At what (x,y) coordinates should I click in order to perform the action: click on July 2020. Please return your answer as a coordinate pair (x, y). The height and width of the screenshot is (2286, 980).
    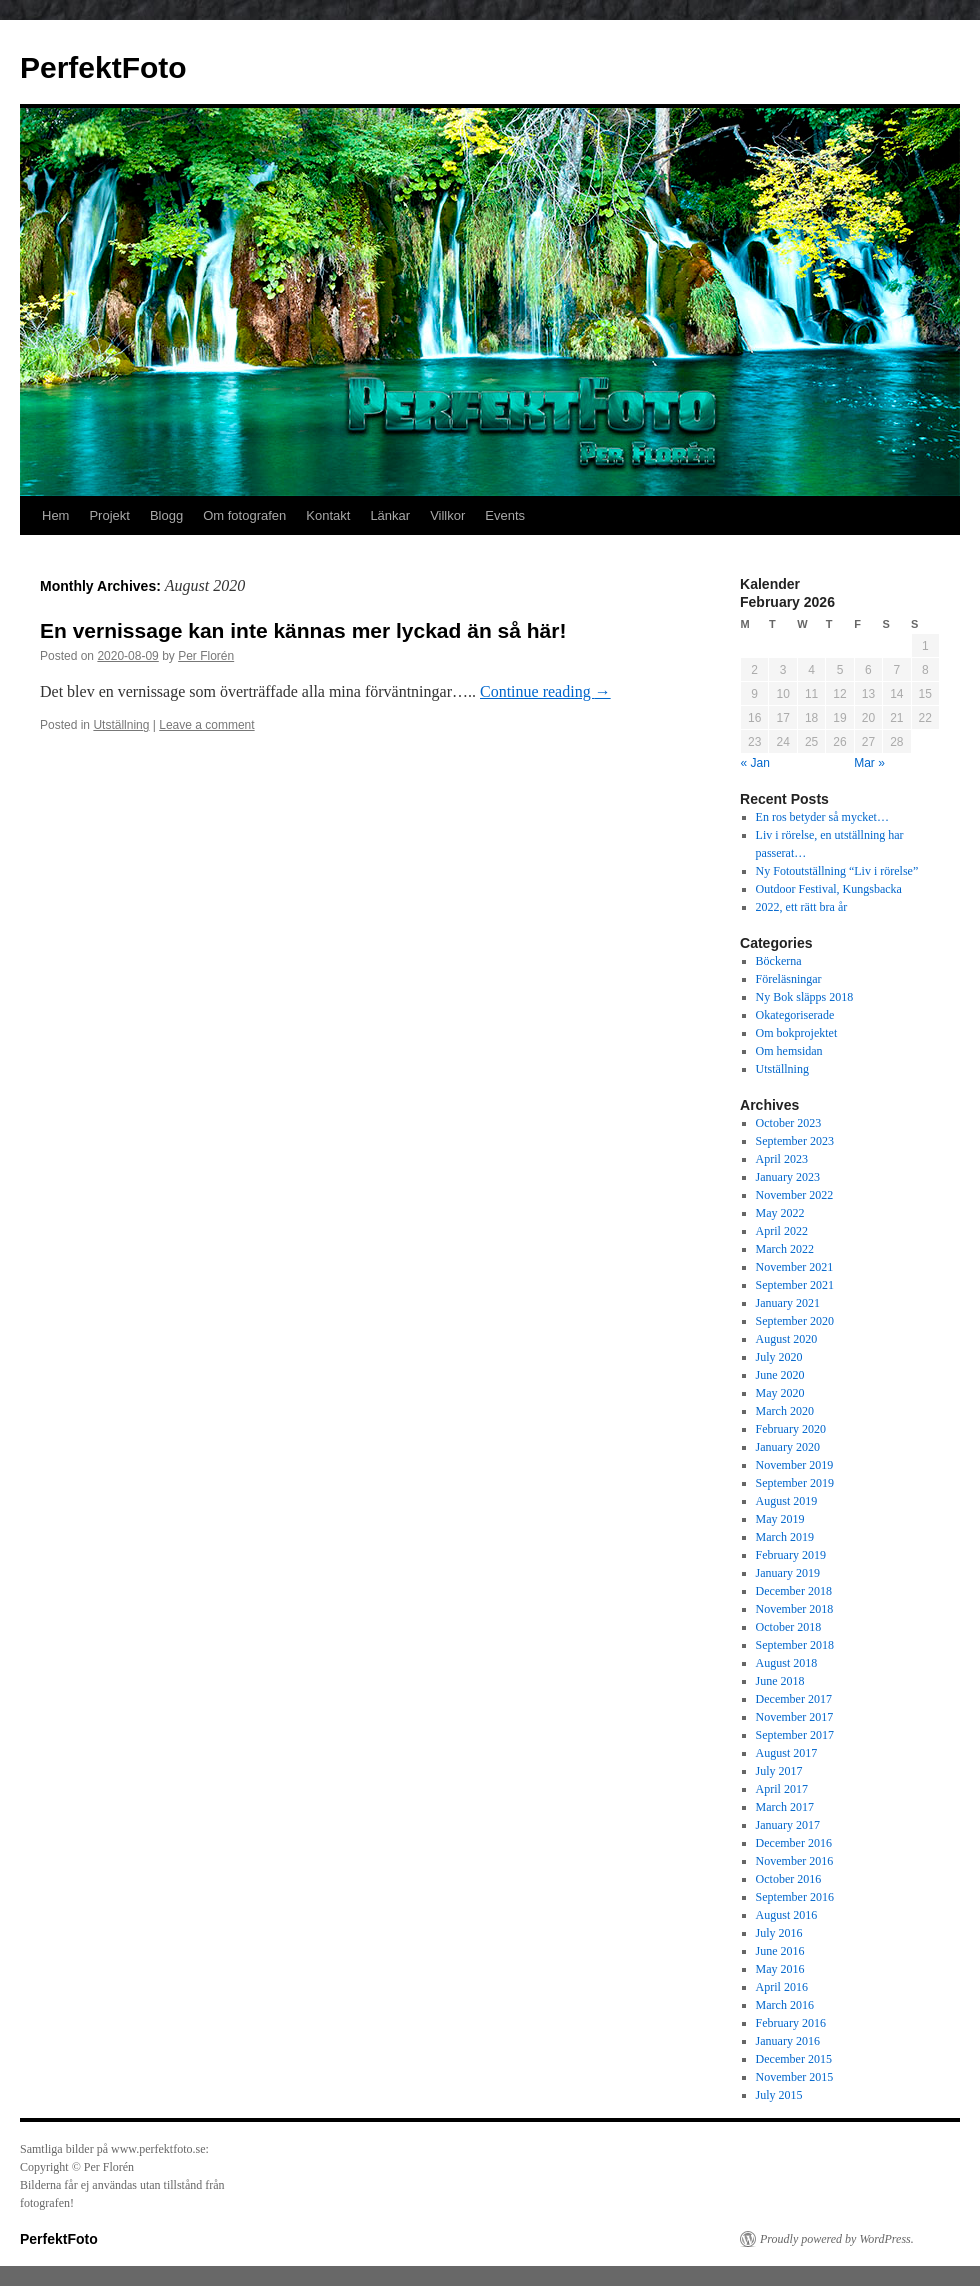
    Looking at the image, I should click on (779, 1357).